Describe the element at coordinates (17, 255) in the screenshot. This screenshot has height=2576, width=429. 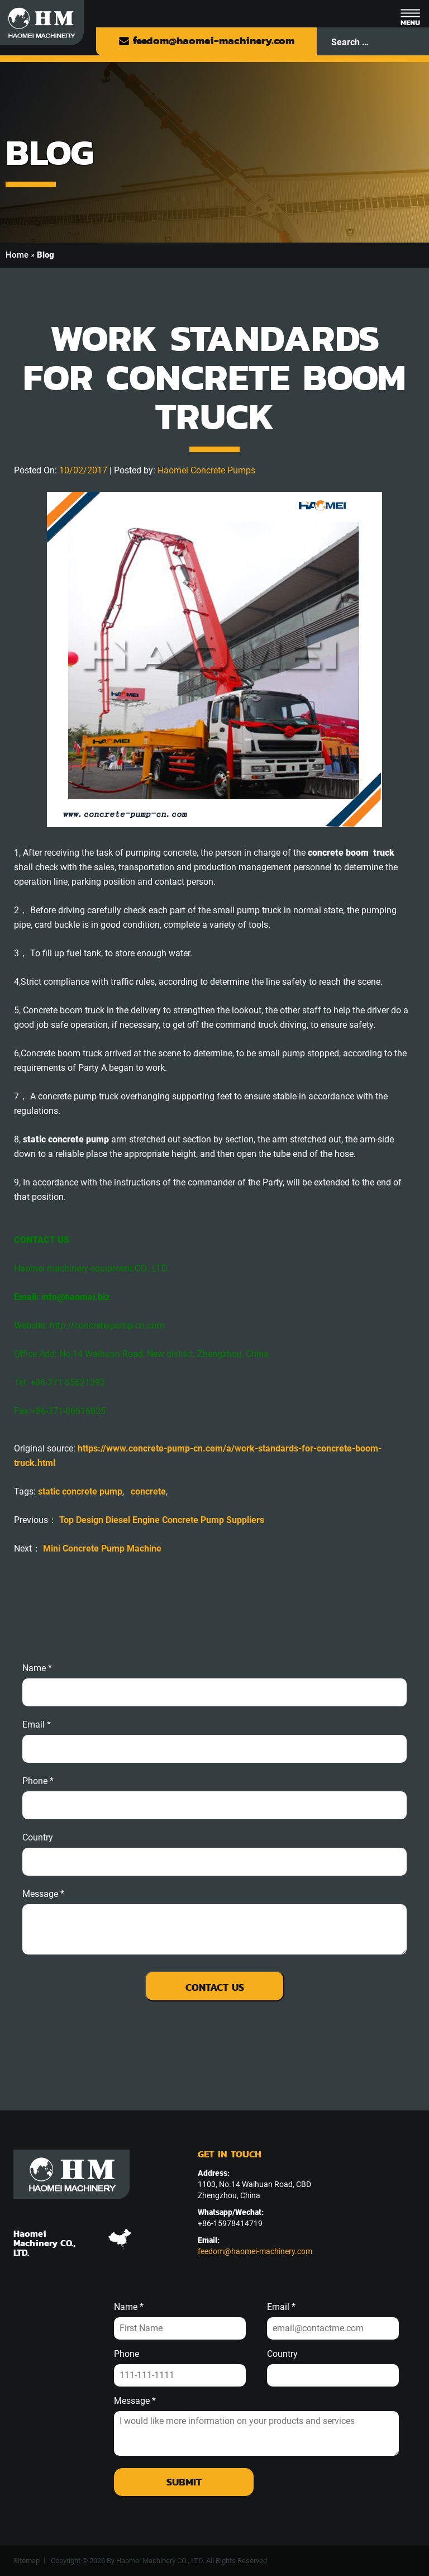
I see `Home` at that location.